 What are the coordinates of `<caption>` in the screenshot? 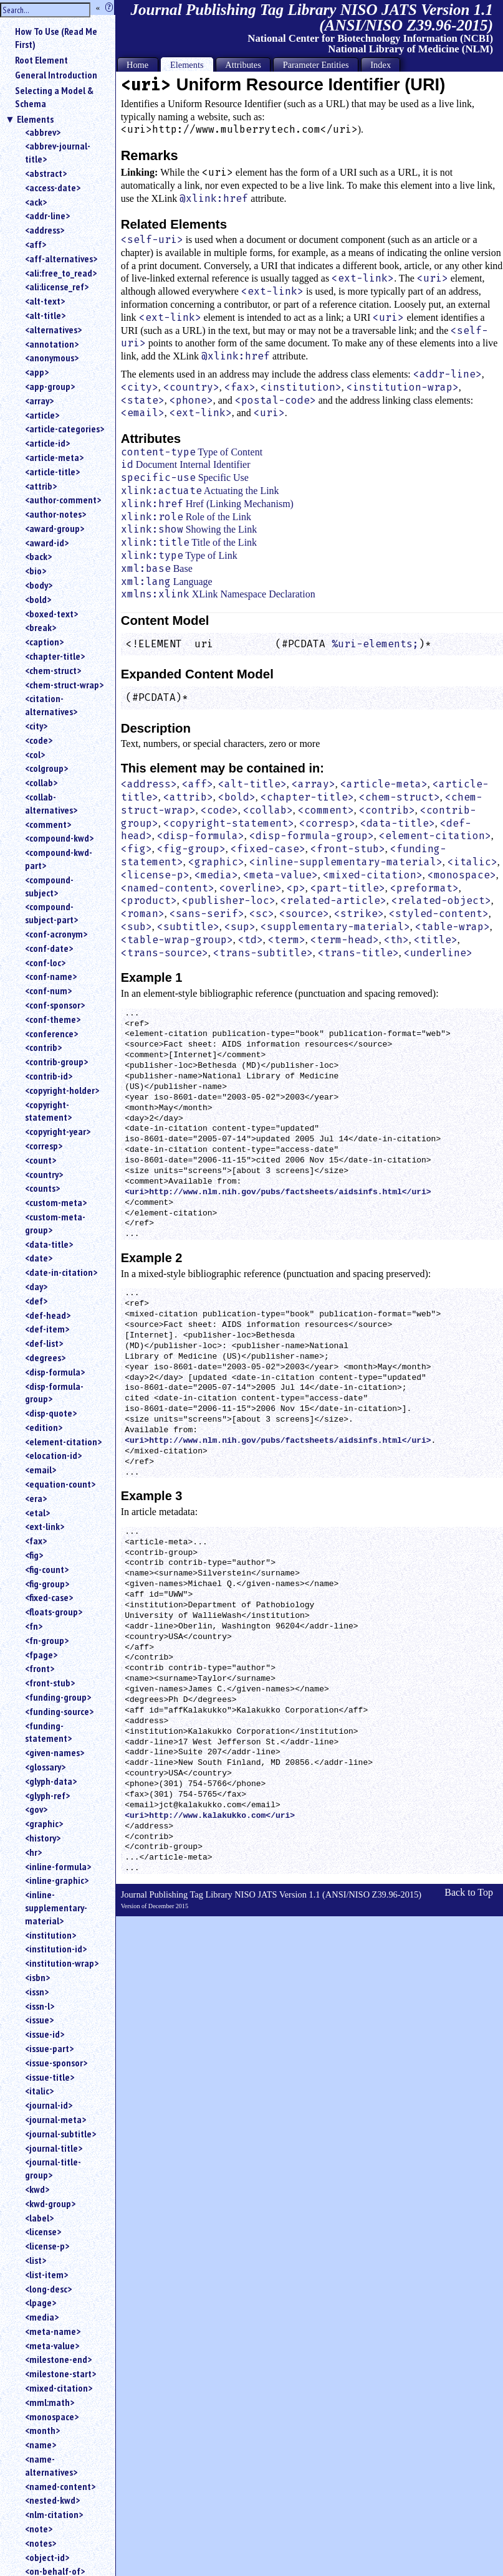 It's located at (44, 641).